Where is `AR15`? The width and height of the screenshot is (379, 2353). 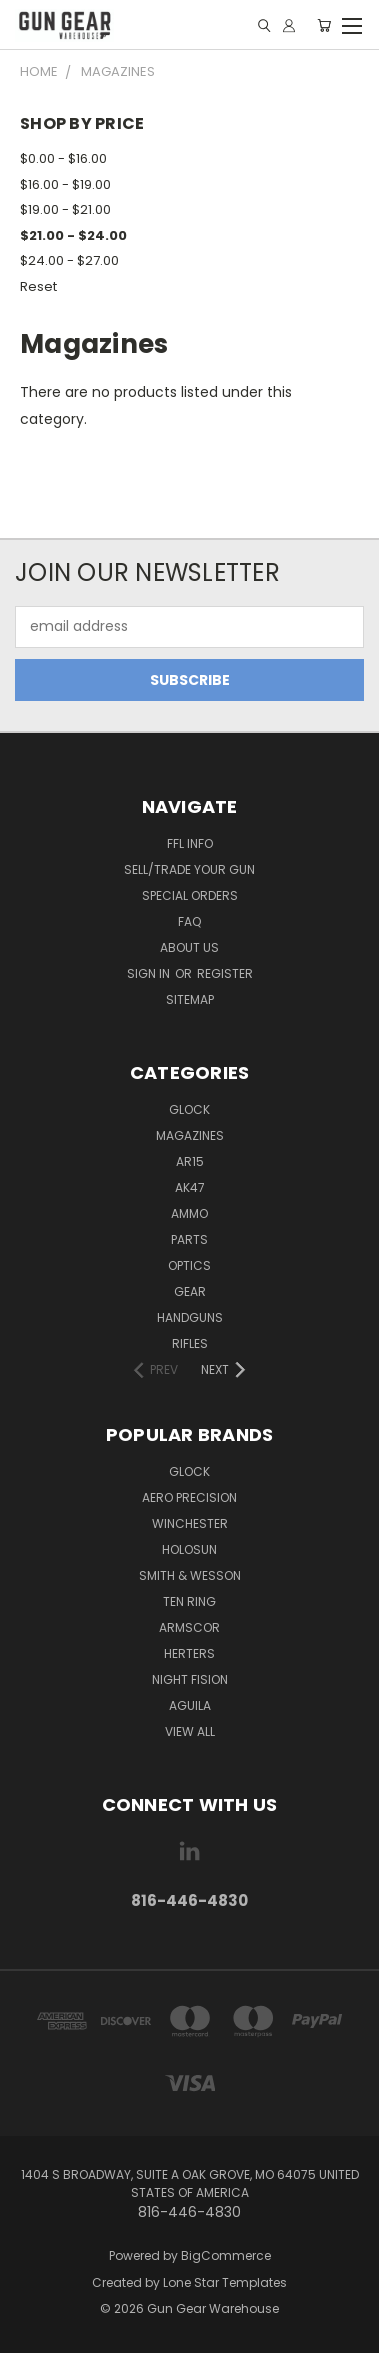 AR15 is located at coordinates (190, 1161).